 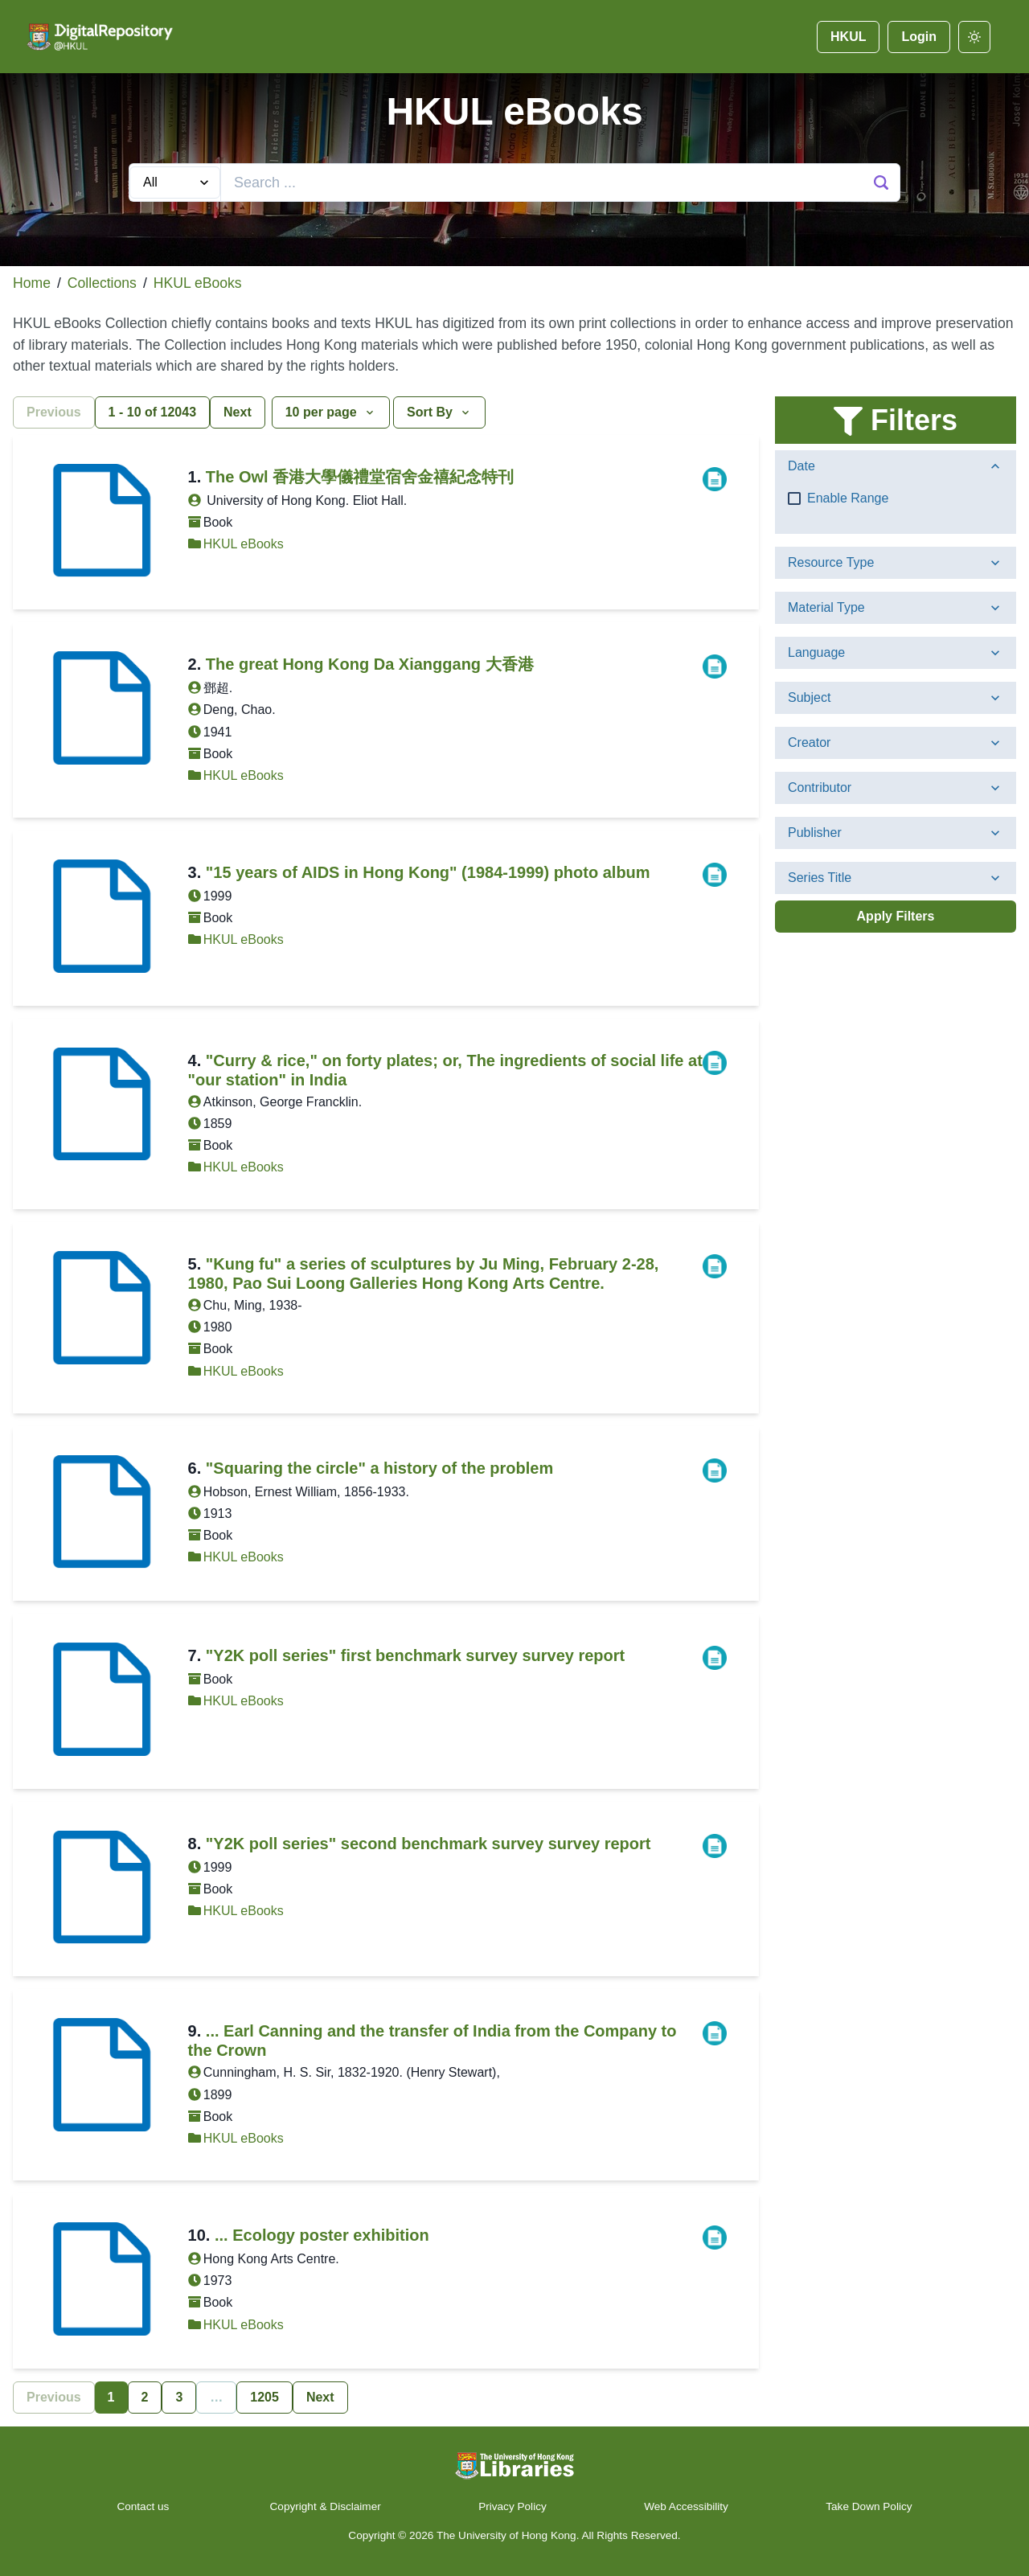 What do you see at coordinates (428, 872) in the screenshot?
I see `"15 years of AIDS in Hong Kong" (1984-1999) photo album` at bounding box center [428, 872].